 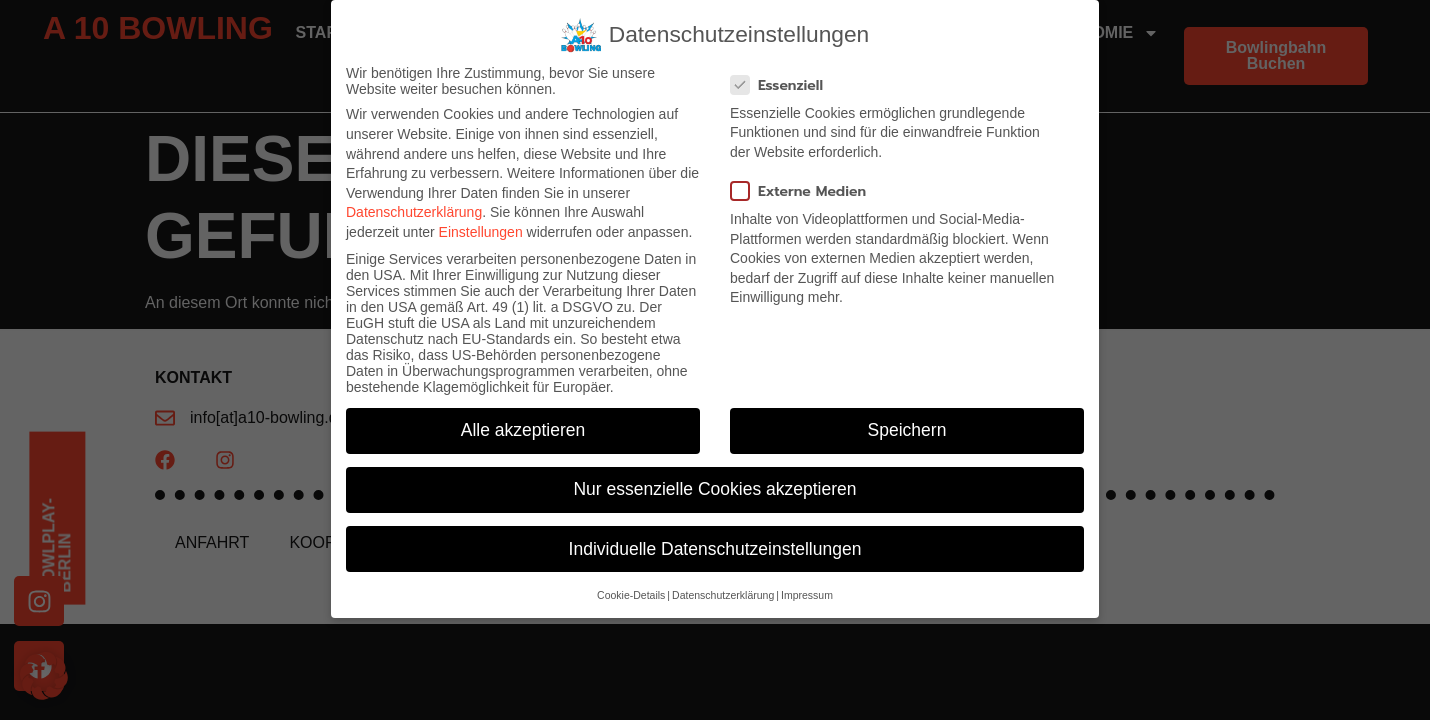 I want to click on Individuelle Datenschutzeinstellungen [button], so click(x=715, y=549).